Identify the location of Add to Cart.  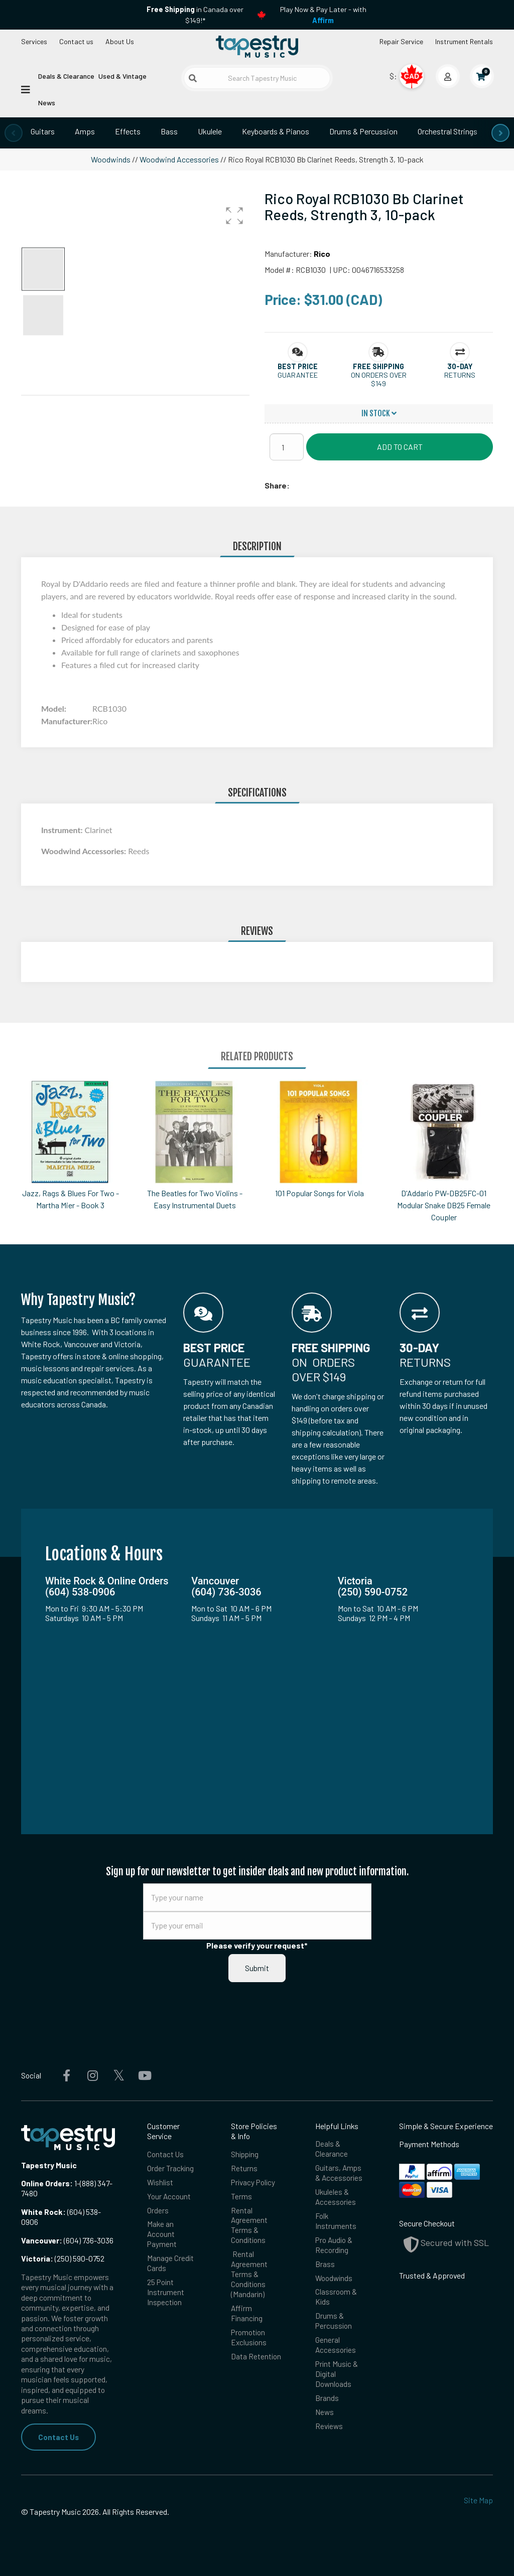
(400, 446).